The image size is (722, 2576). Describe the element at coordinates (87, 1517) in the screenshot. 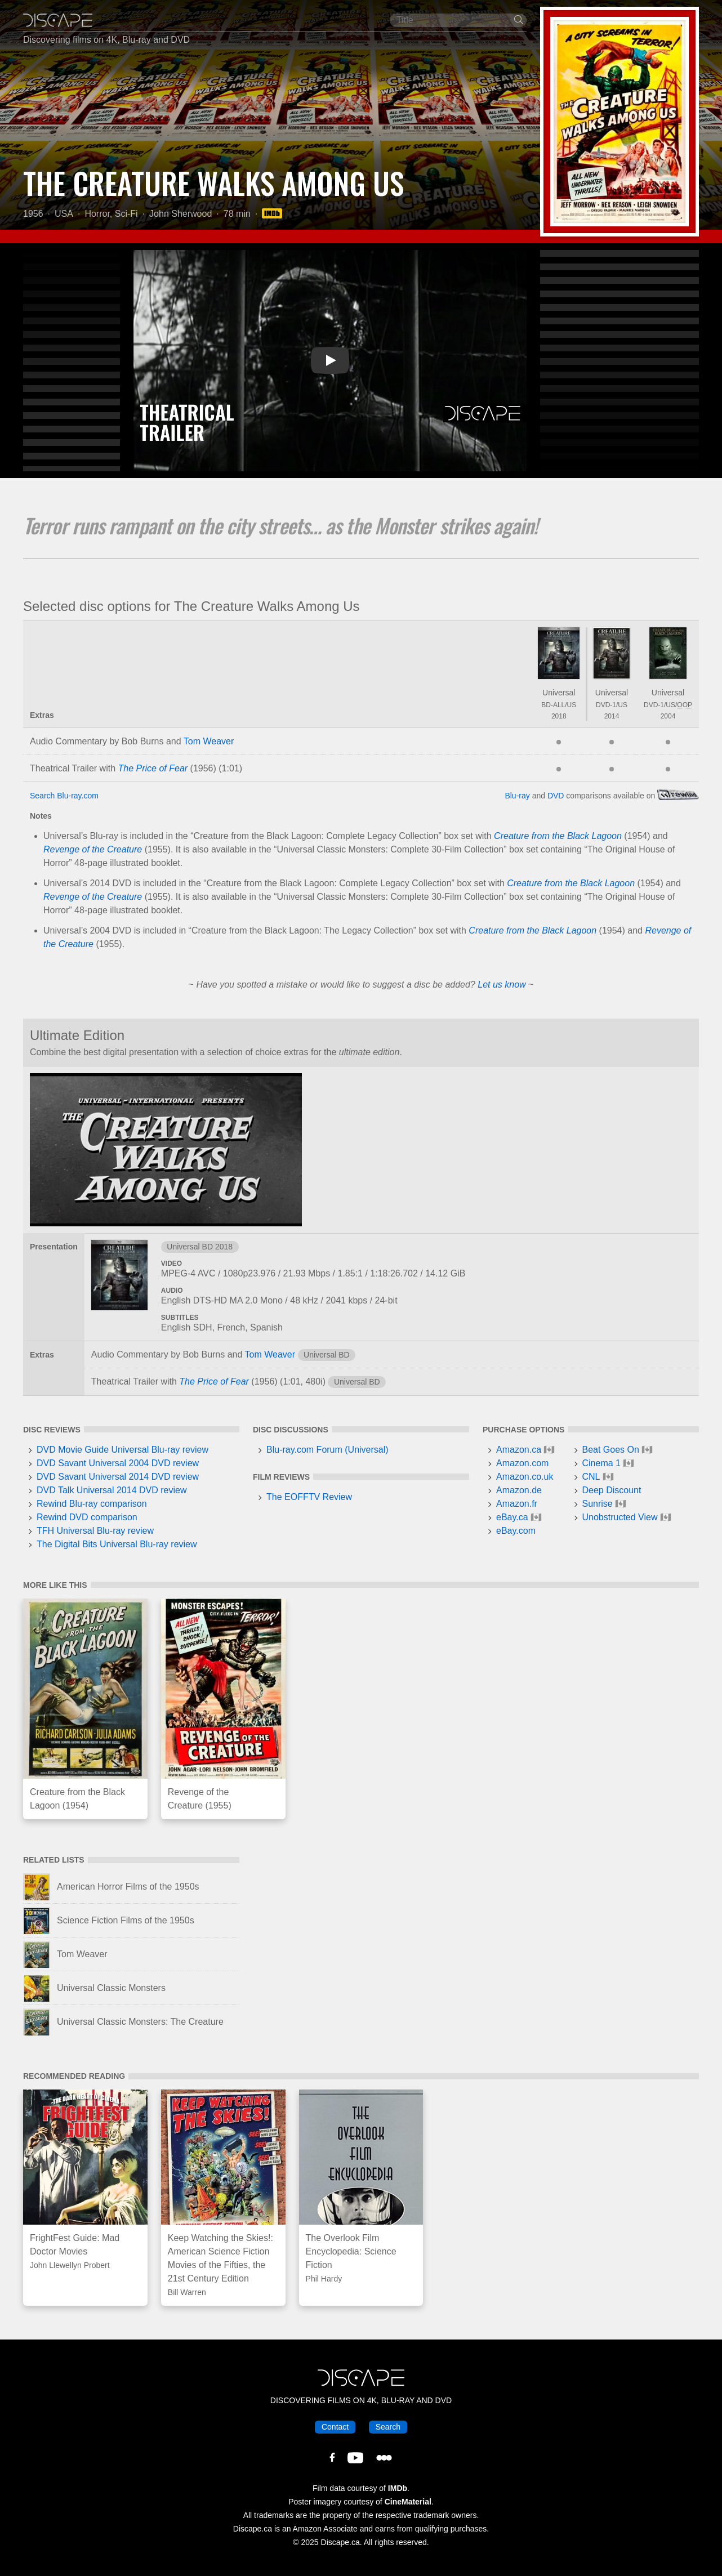

I see `Rewind DVD comparison` at that location.